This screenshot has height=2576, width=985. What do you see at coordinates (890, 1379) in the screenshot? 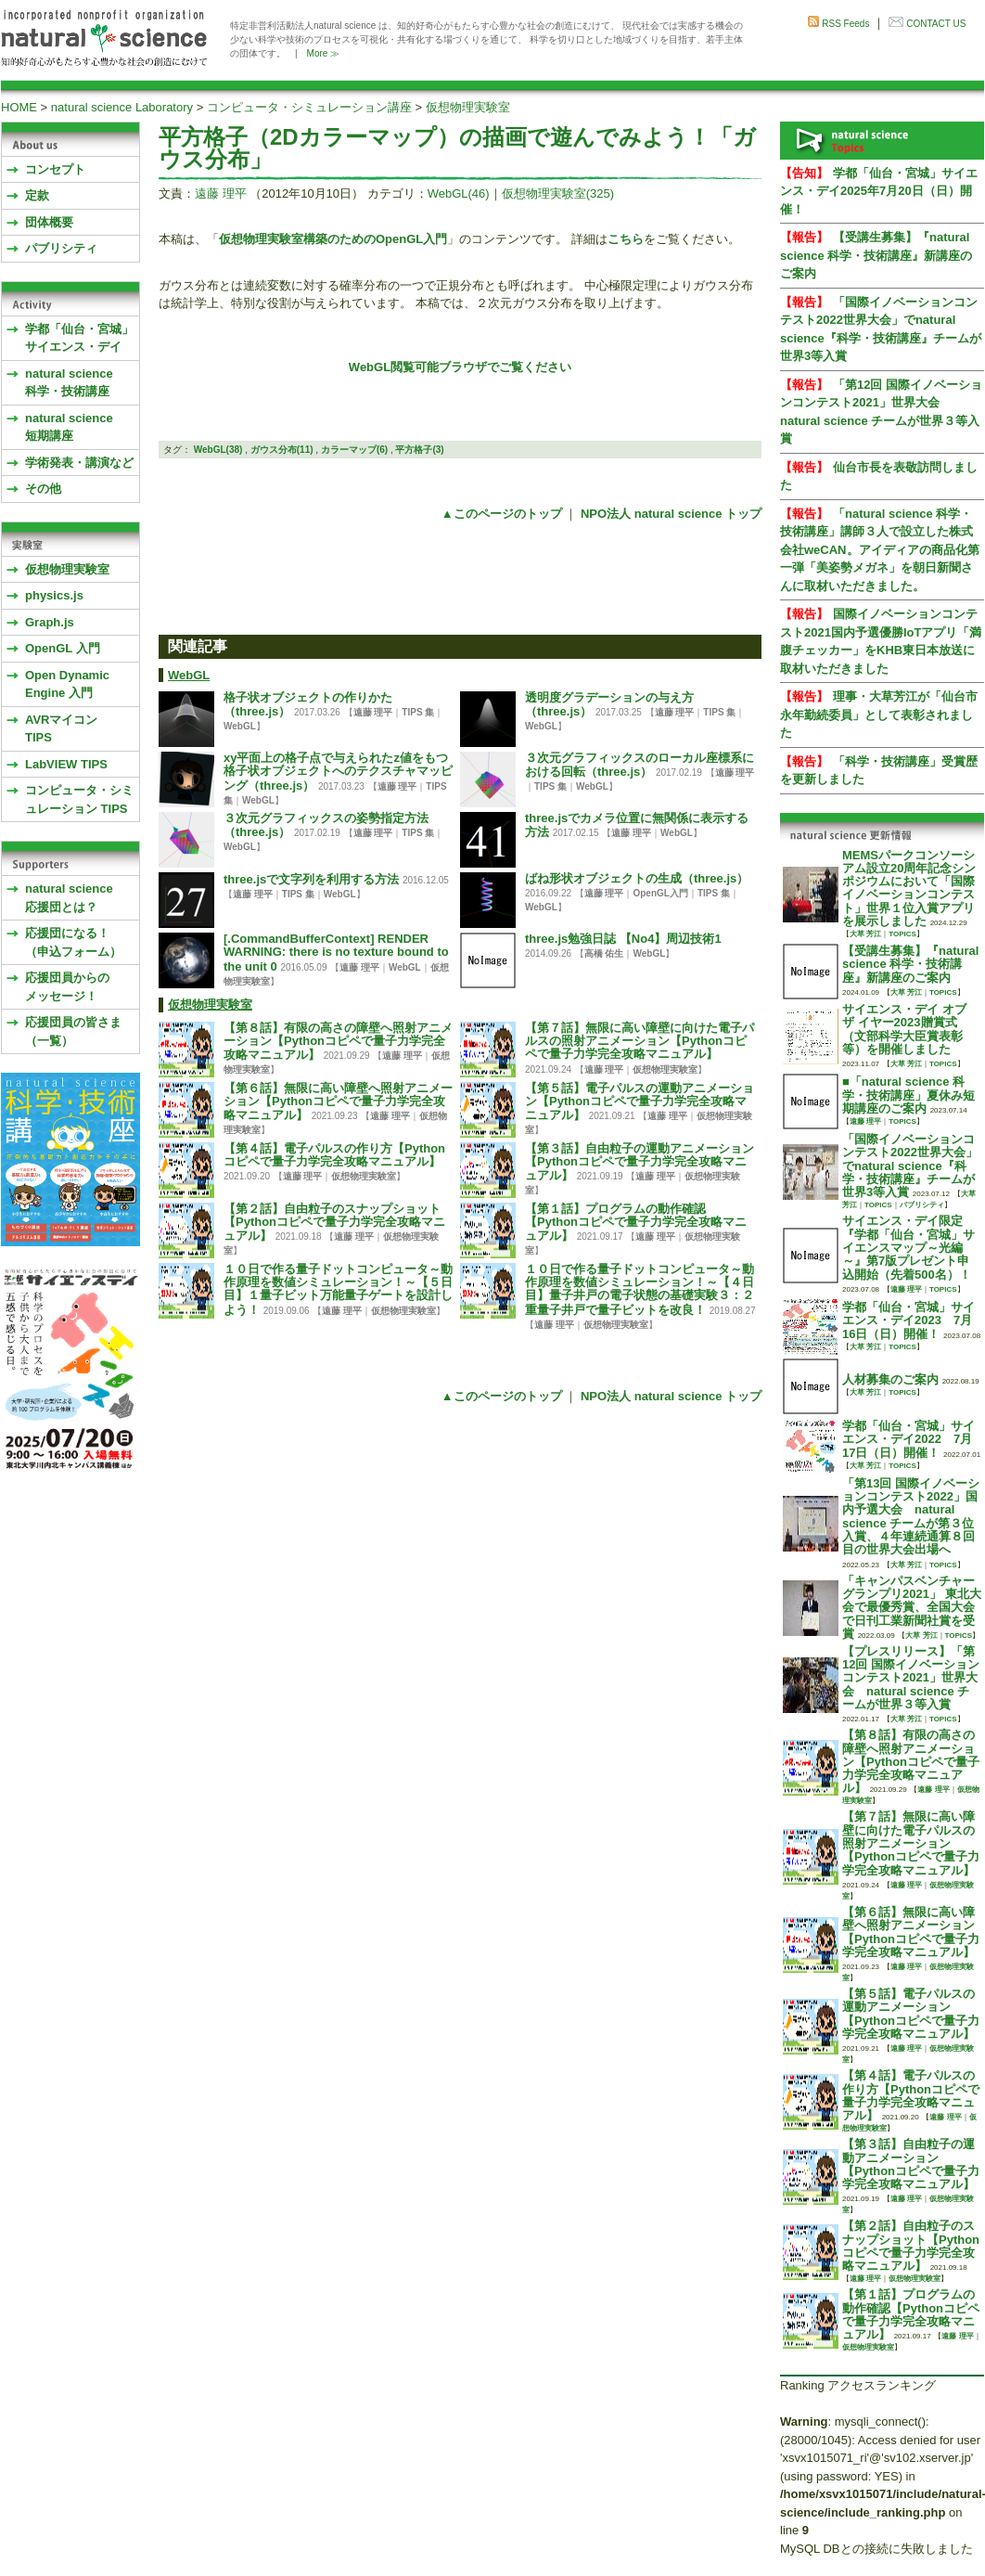
I see `人材募集のご案内` at bounding box center [890, 1379].